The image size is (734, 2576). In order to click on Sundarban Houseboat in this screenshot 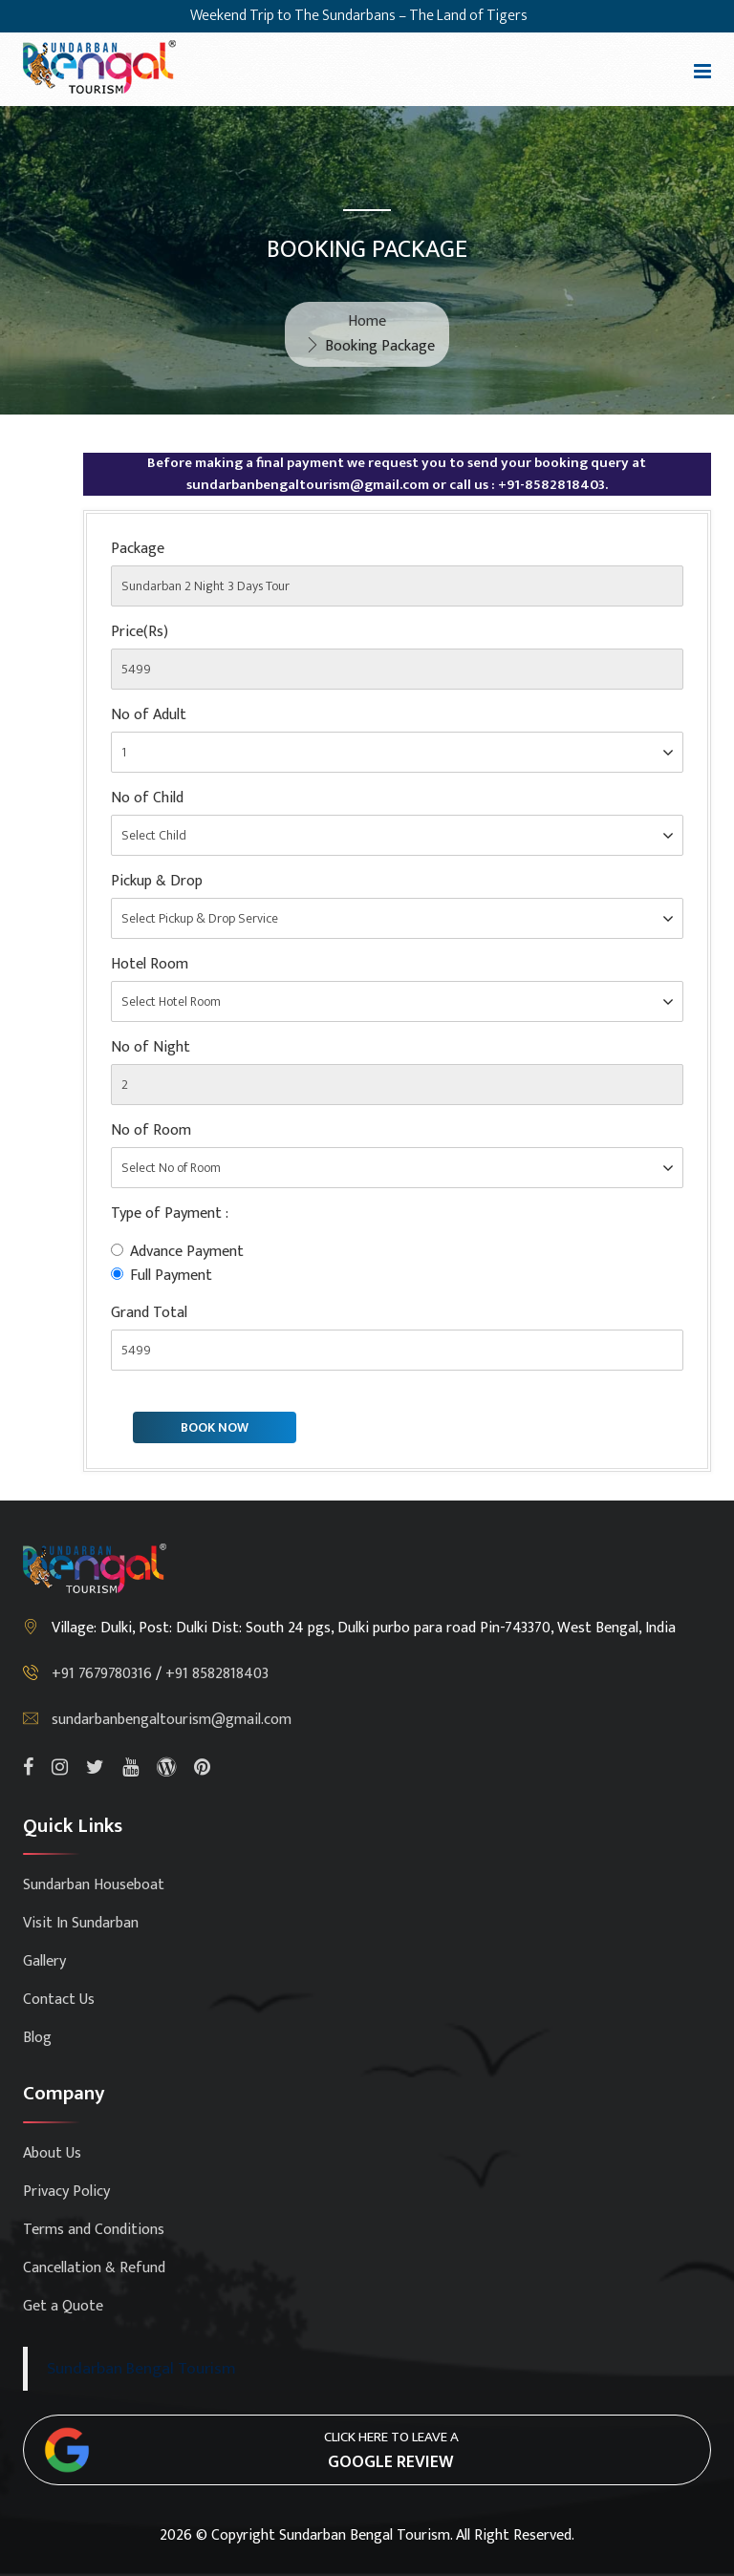, I will do `click(93, 1885)`.